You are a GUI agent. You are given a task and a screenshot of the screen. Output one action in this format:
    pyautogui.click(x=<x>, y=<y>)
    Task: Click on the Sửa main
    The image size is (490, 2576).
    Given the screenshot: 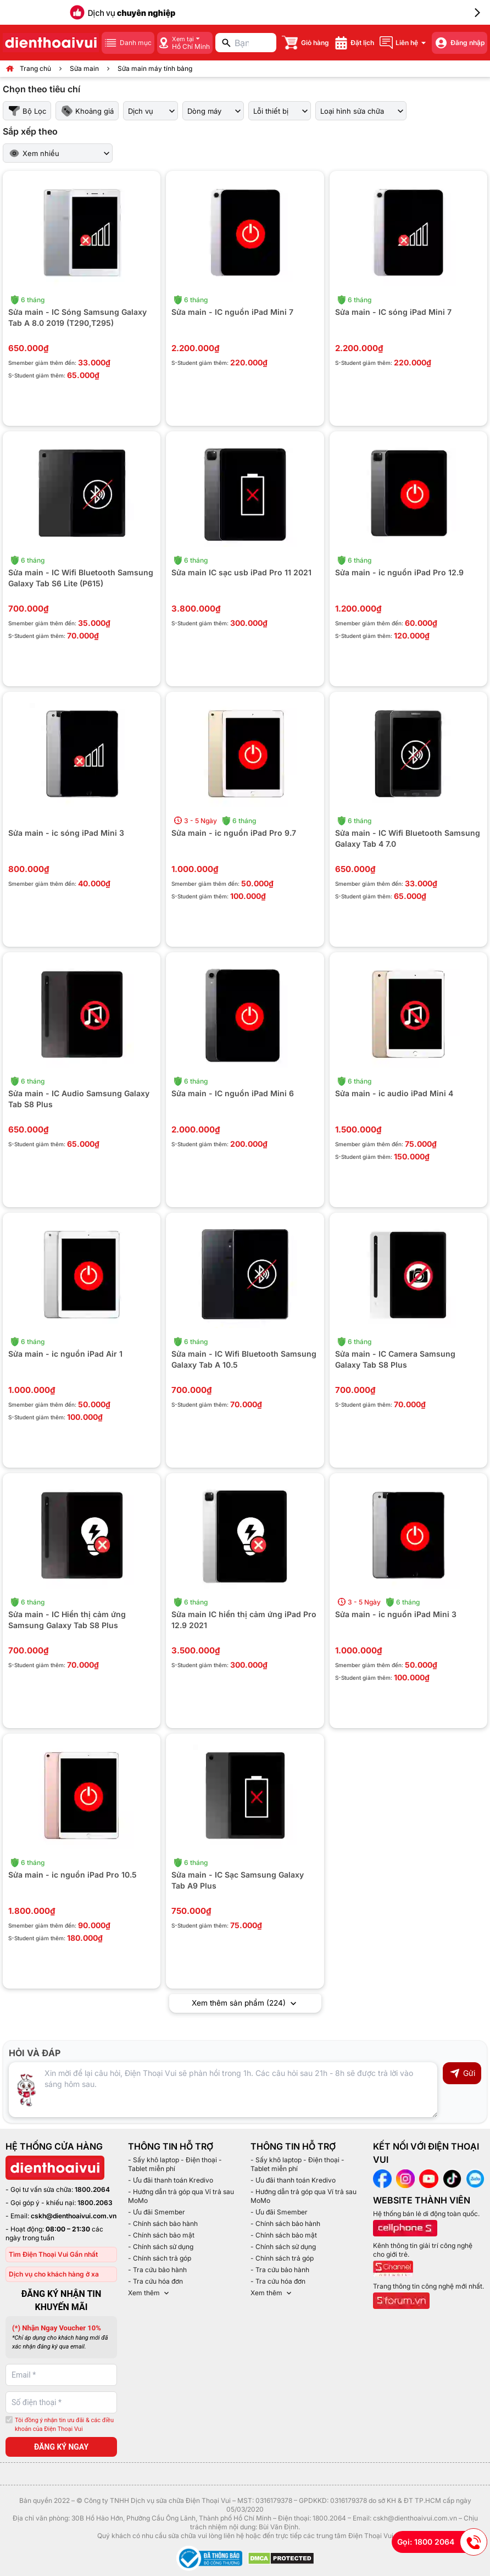 What is the action you would take?
    pyautogui.click(x=84, y=68)
    